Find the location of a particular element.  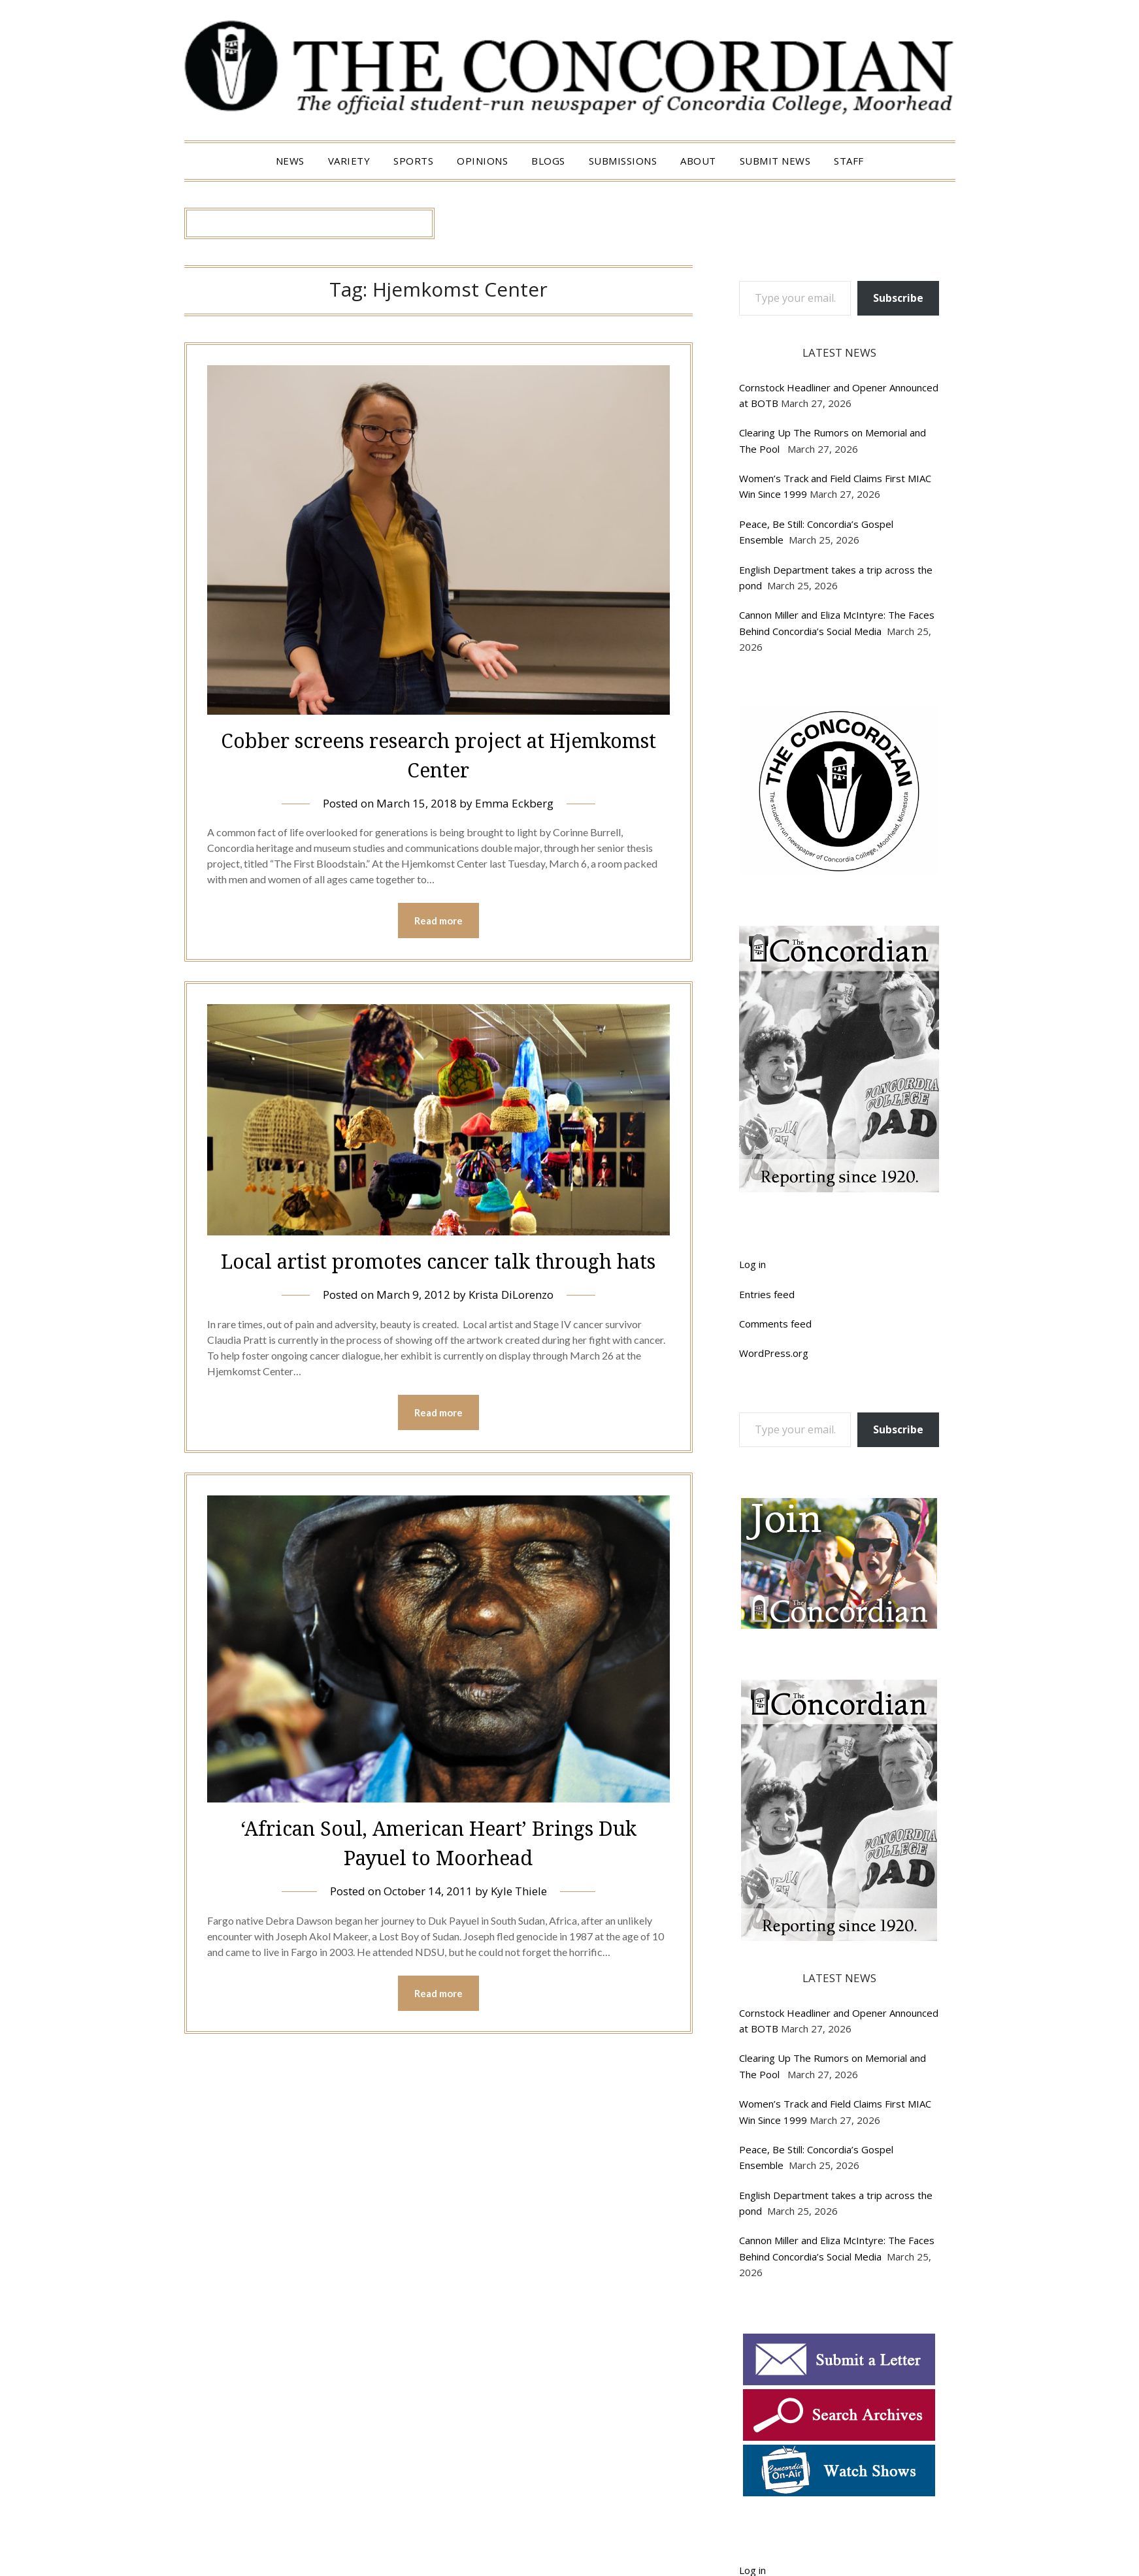

Log in is located at coordinates (752, 1264).